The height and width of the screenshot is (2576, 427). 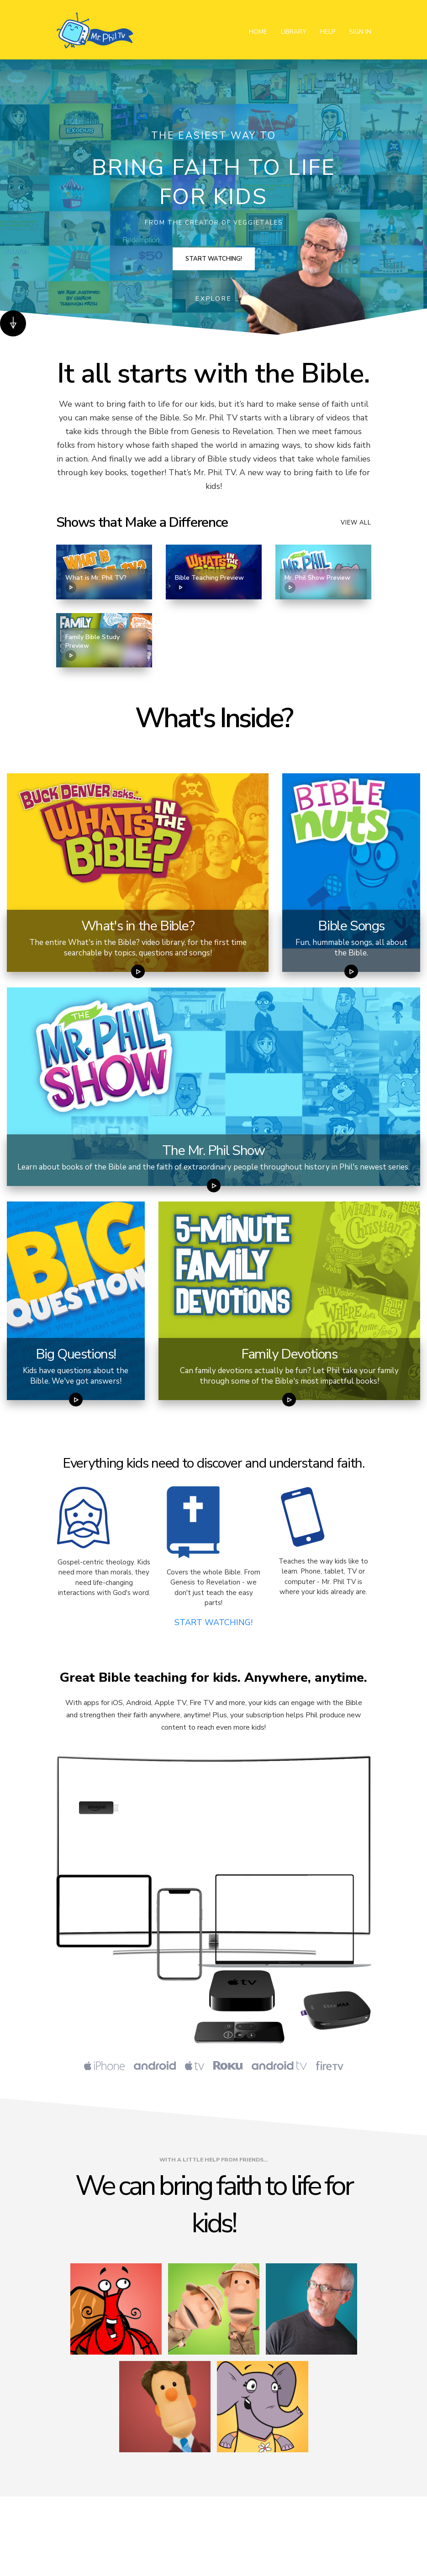 What do you see at coordinates (96, 583) in the screenshot?
I see `What is Mr. Phil TV?` at bounding box center [96, 583].